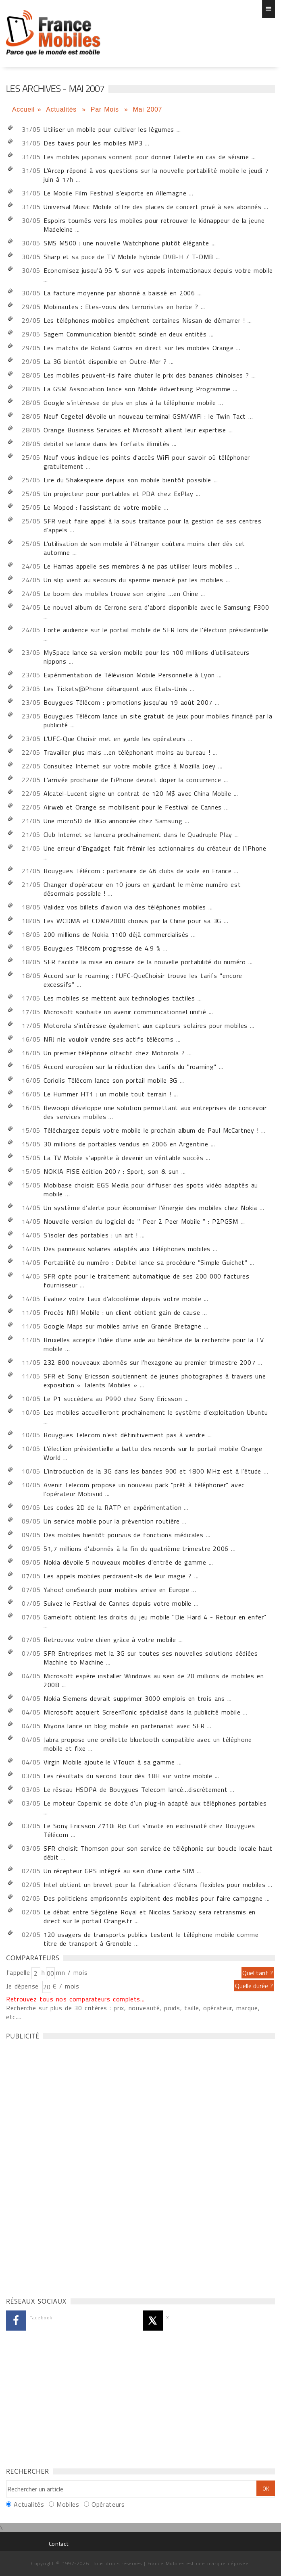  I want to click on L'introduction de la 3G dans les bandes 900 et 1800 MHz est à l'étude, so click(152, 1471).